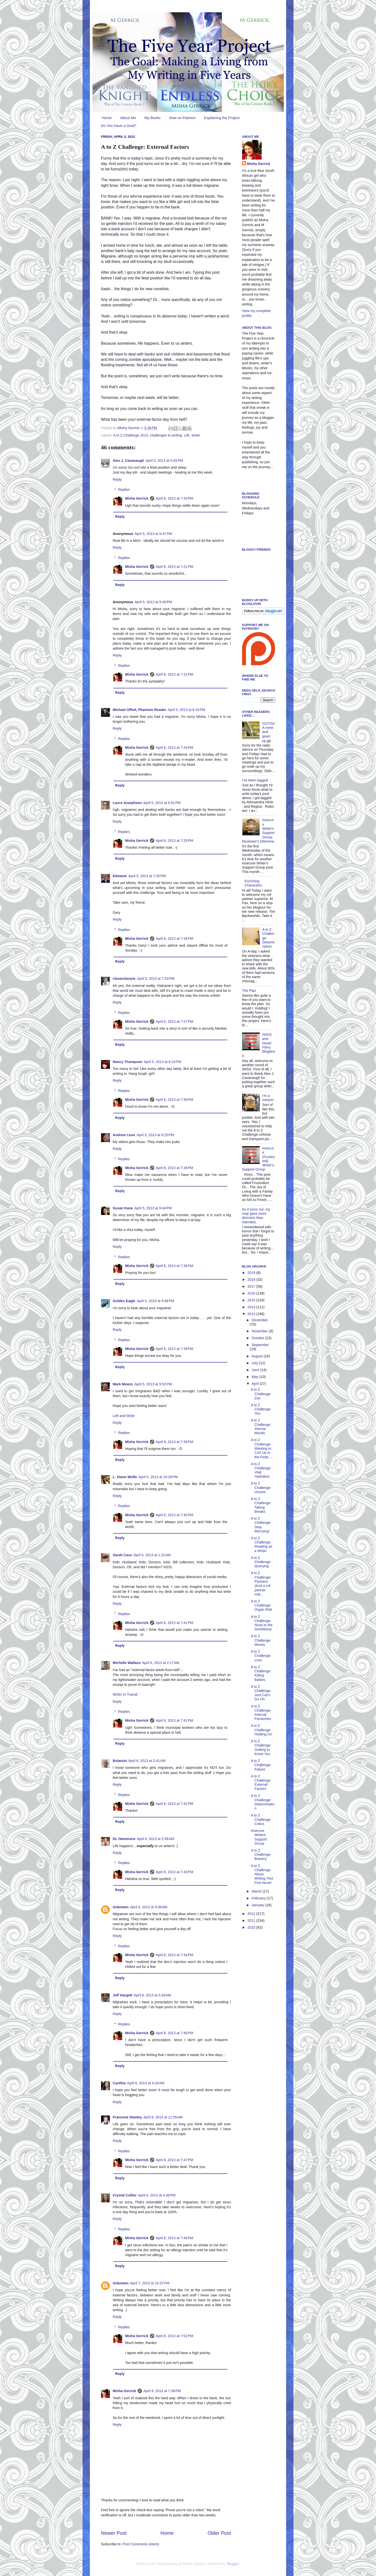 Image resolution: width=376 pixels, height=2576 pixels. What do you see at coordinates (174, 498) in the screenshot?
I see `April 8, 2013 at 7:20 PM` at bounding box center [174, 498].